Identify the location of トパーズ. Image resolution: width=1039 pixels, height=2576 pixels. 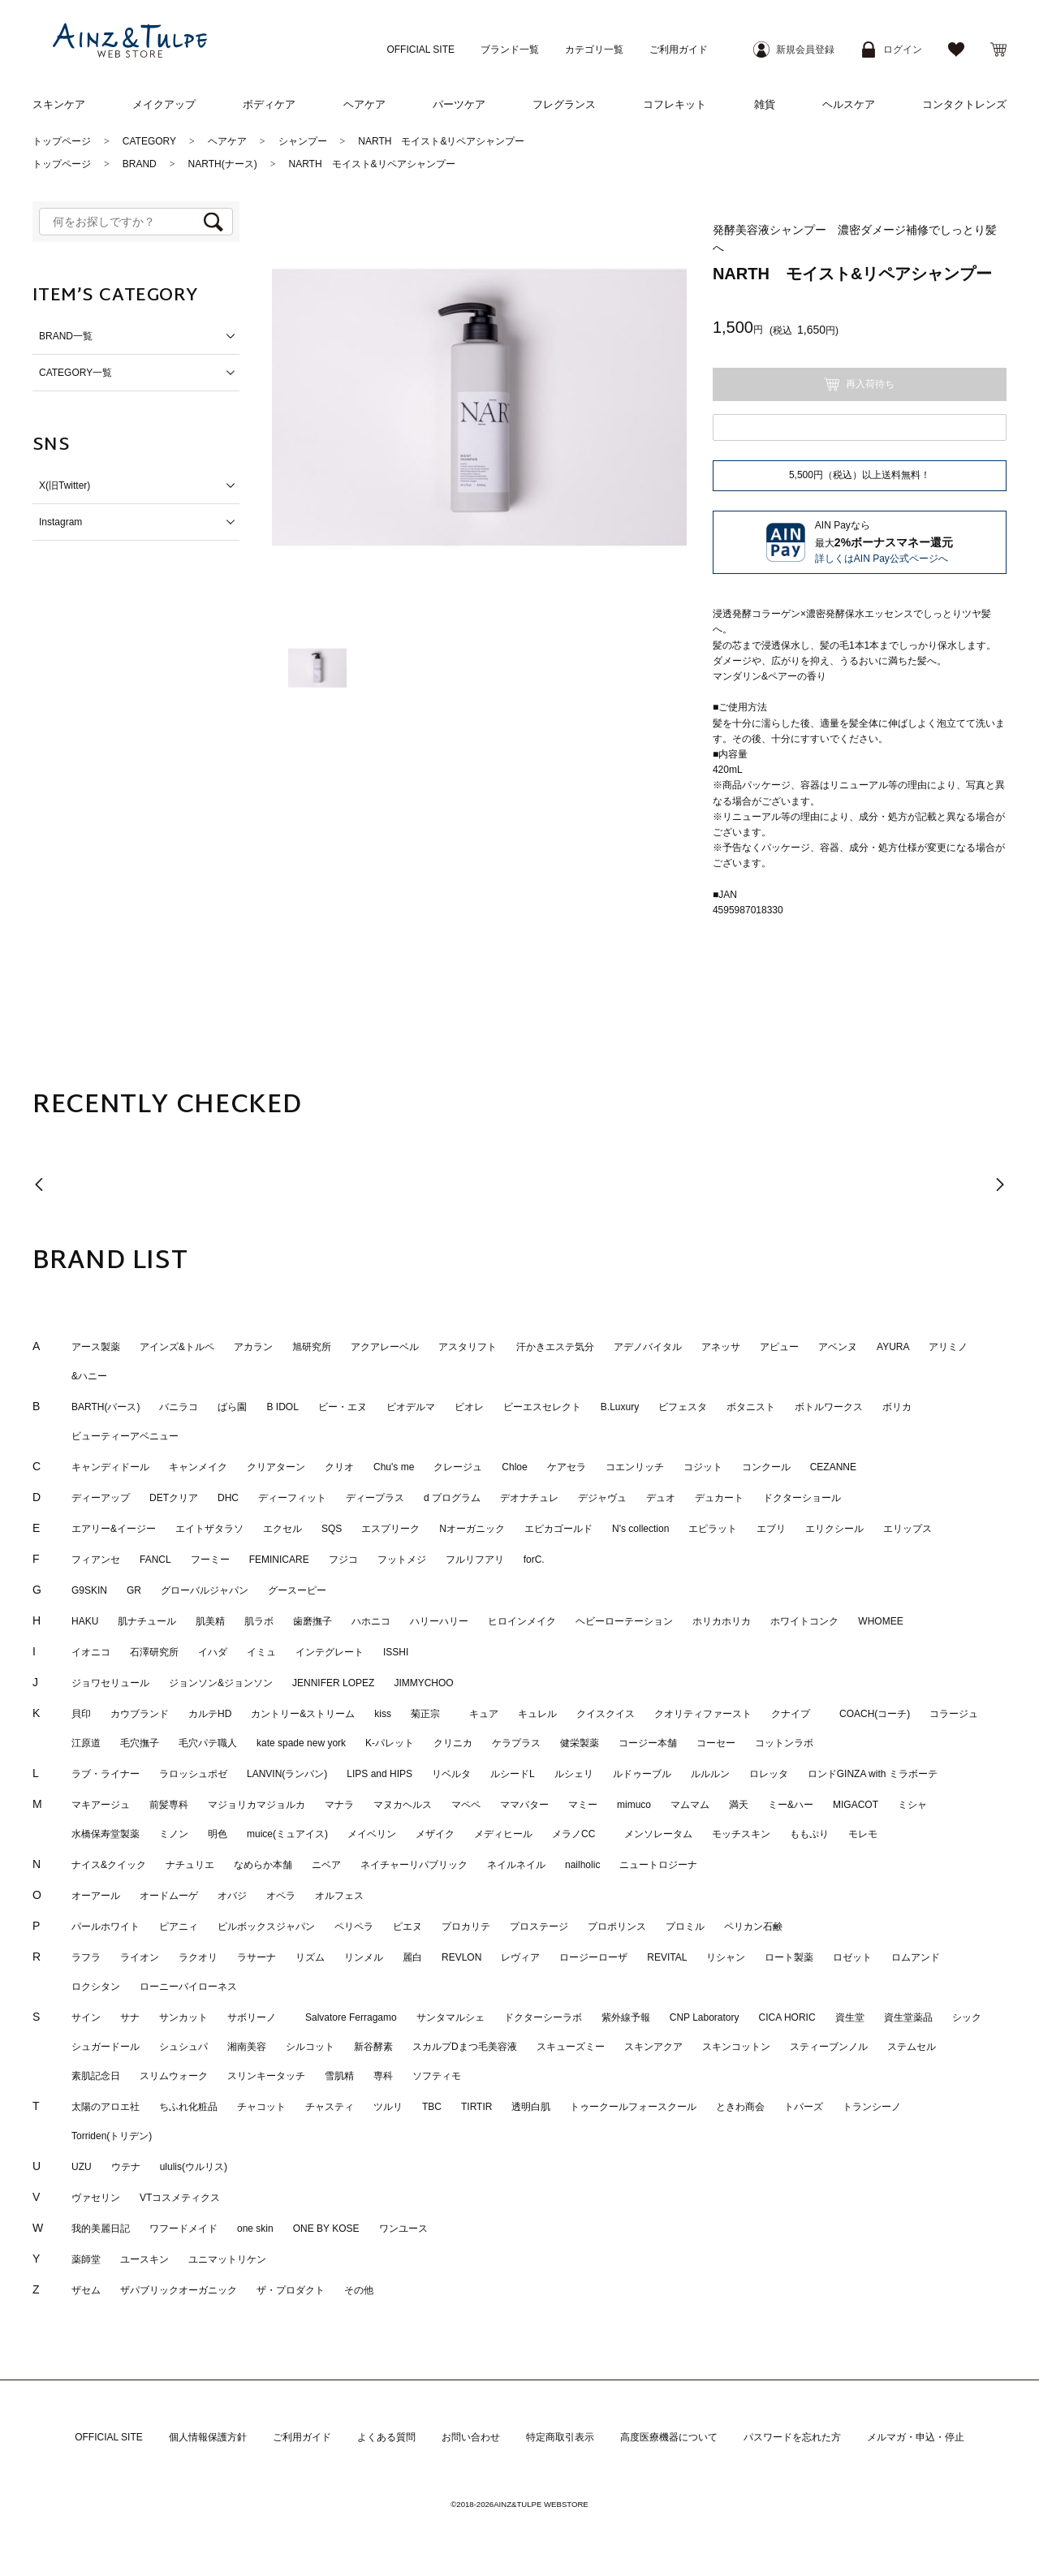
(803, 2107).